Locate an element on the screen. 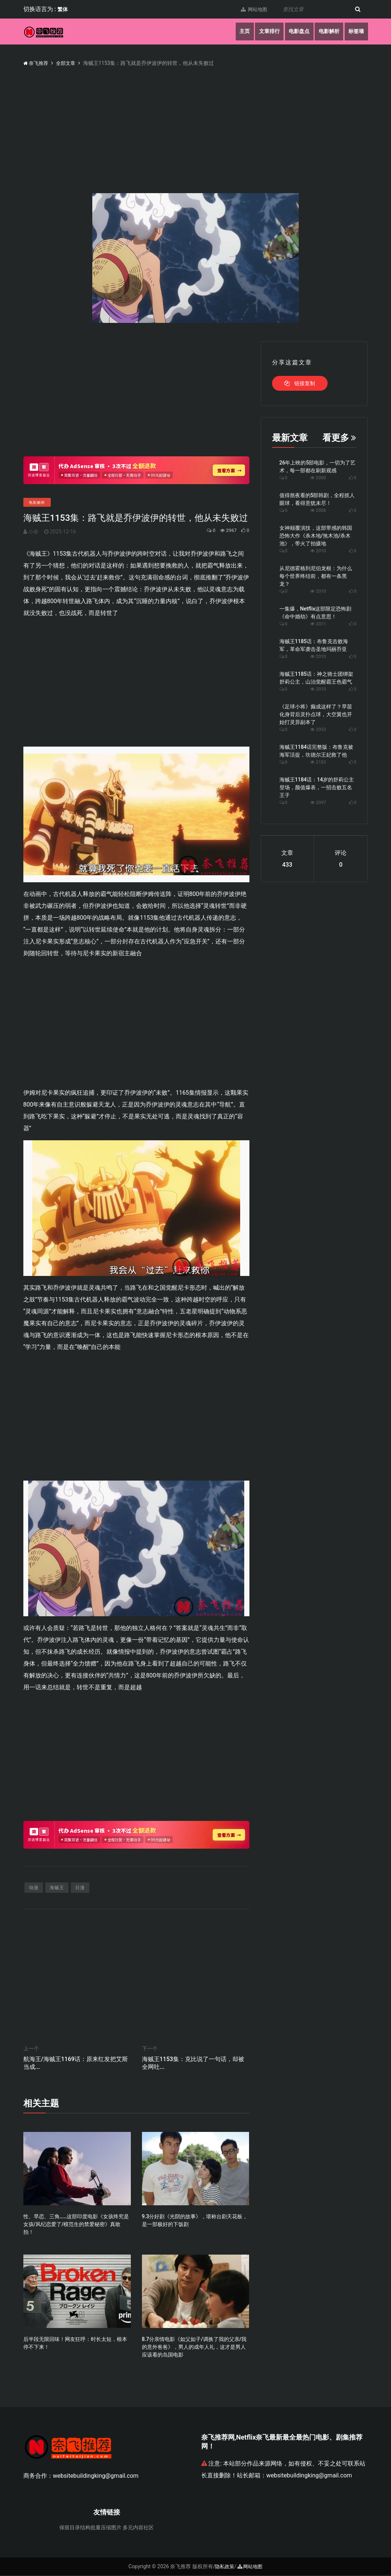 This screenshot has height=2576, width=391. 电影解析 is located at coordinates (327, 31).